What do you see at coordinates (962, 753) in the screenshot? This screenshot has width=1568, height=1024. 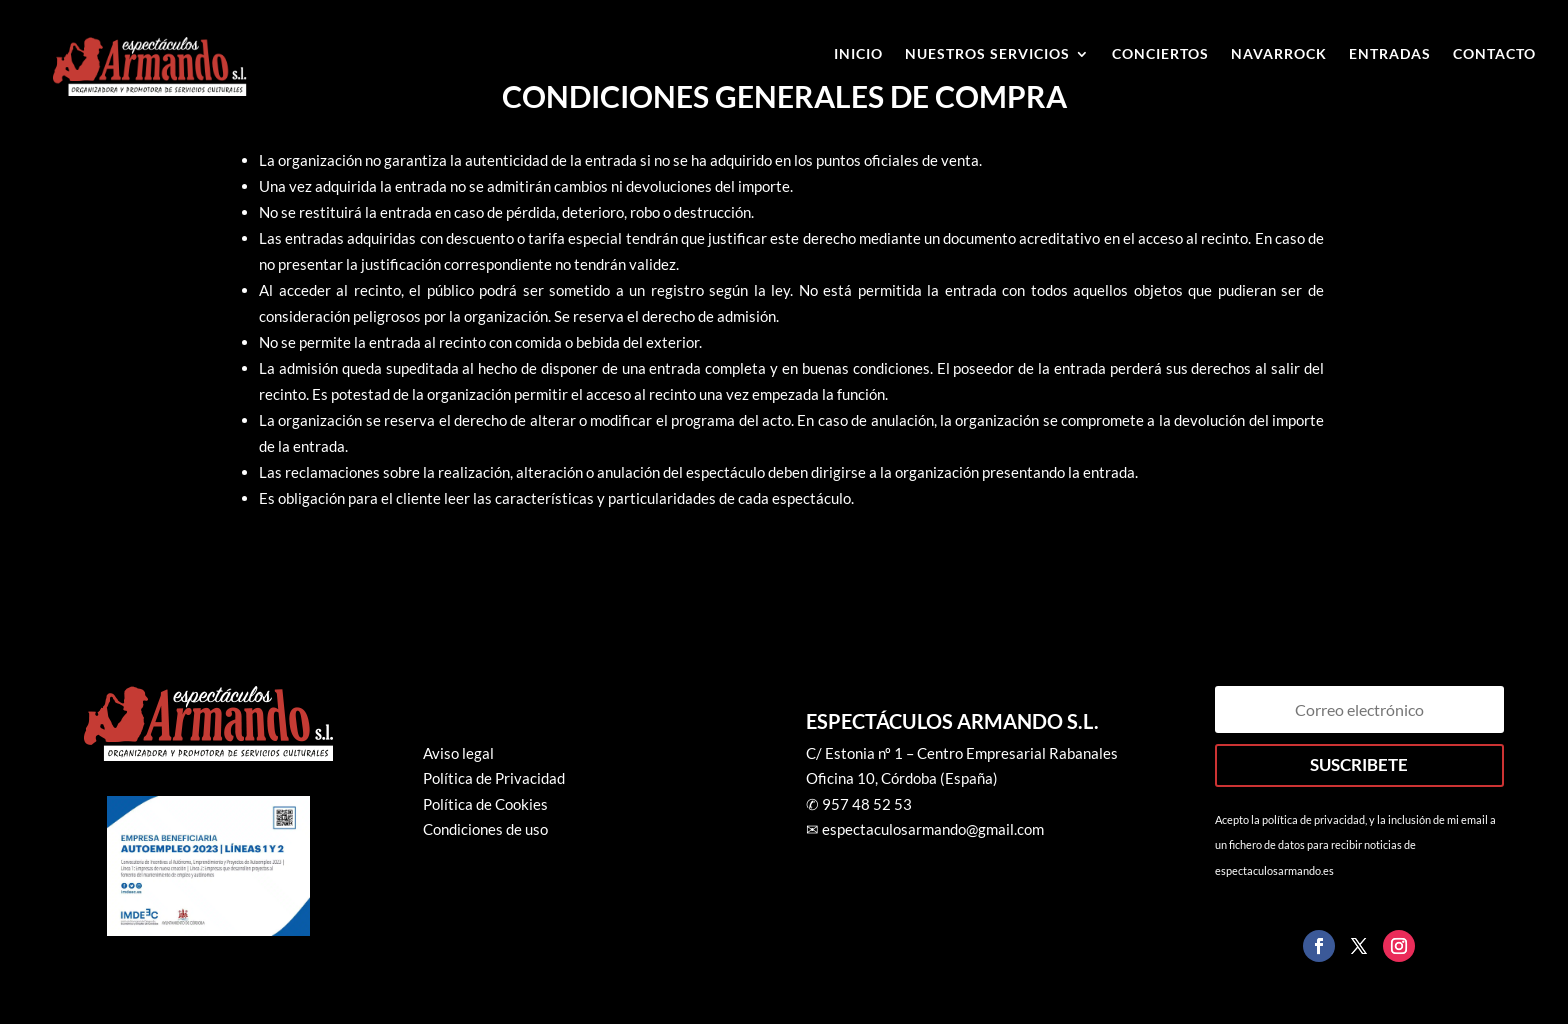 I see `C/ Estonia nº 1 – Centro Empresarial Rabanales` at bounding box center [962, 753].